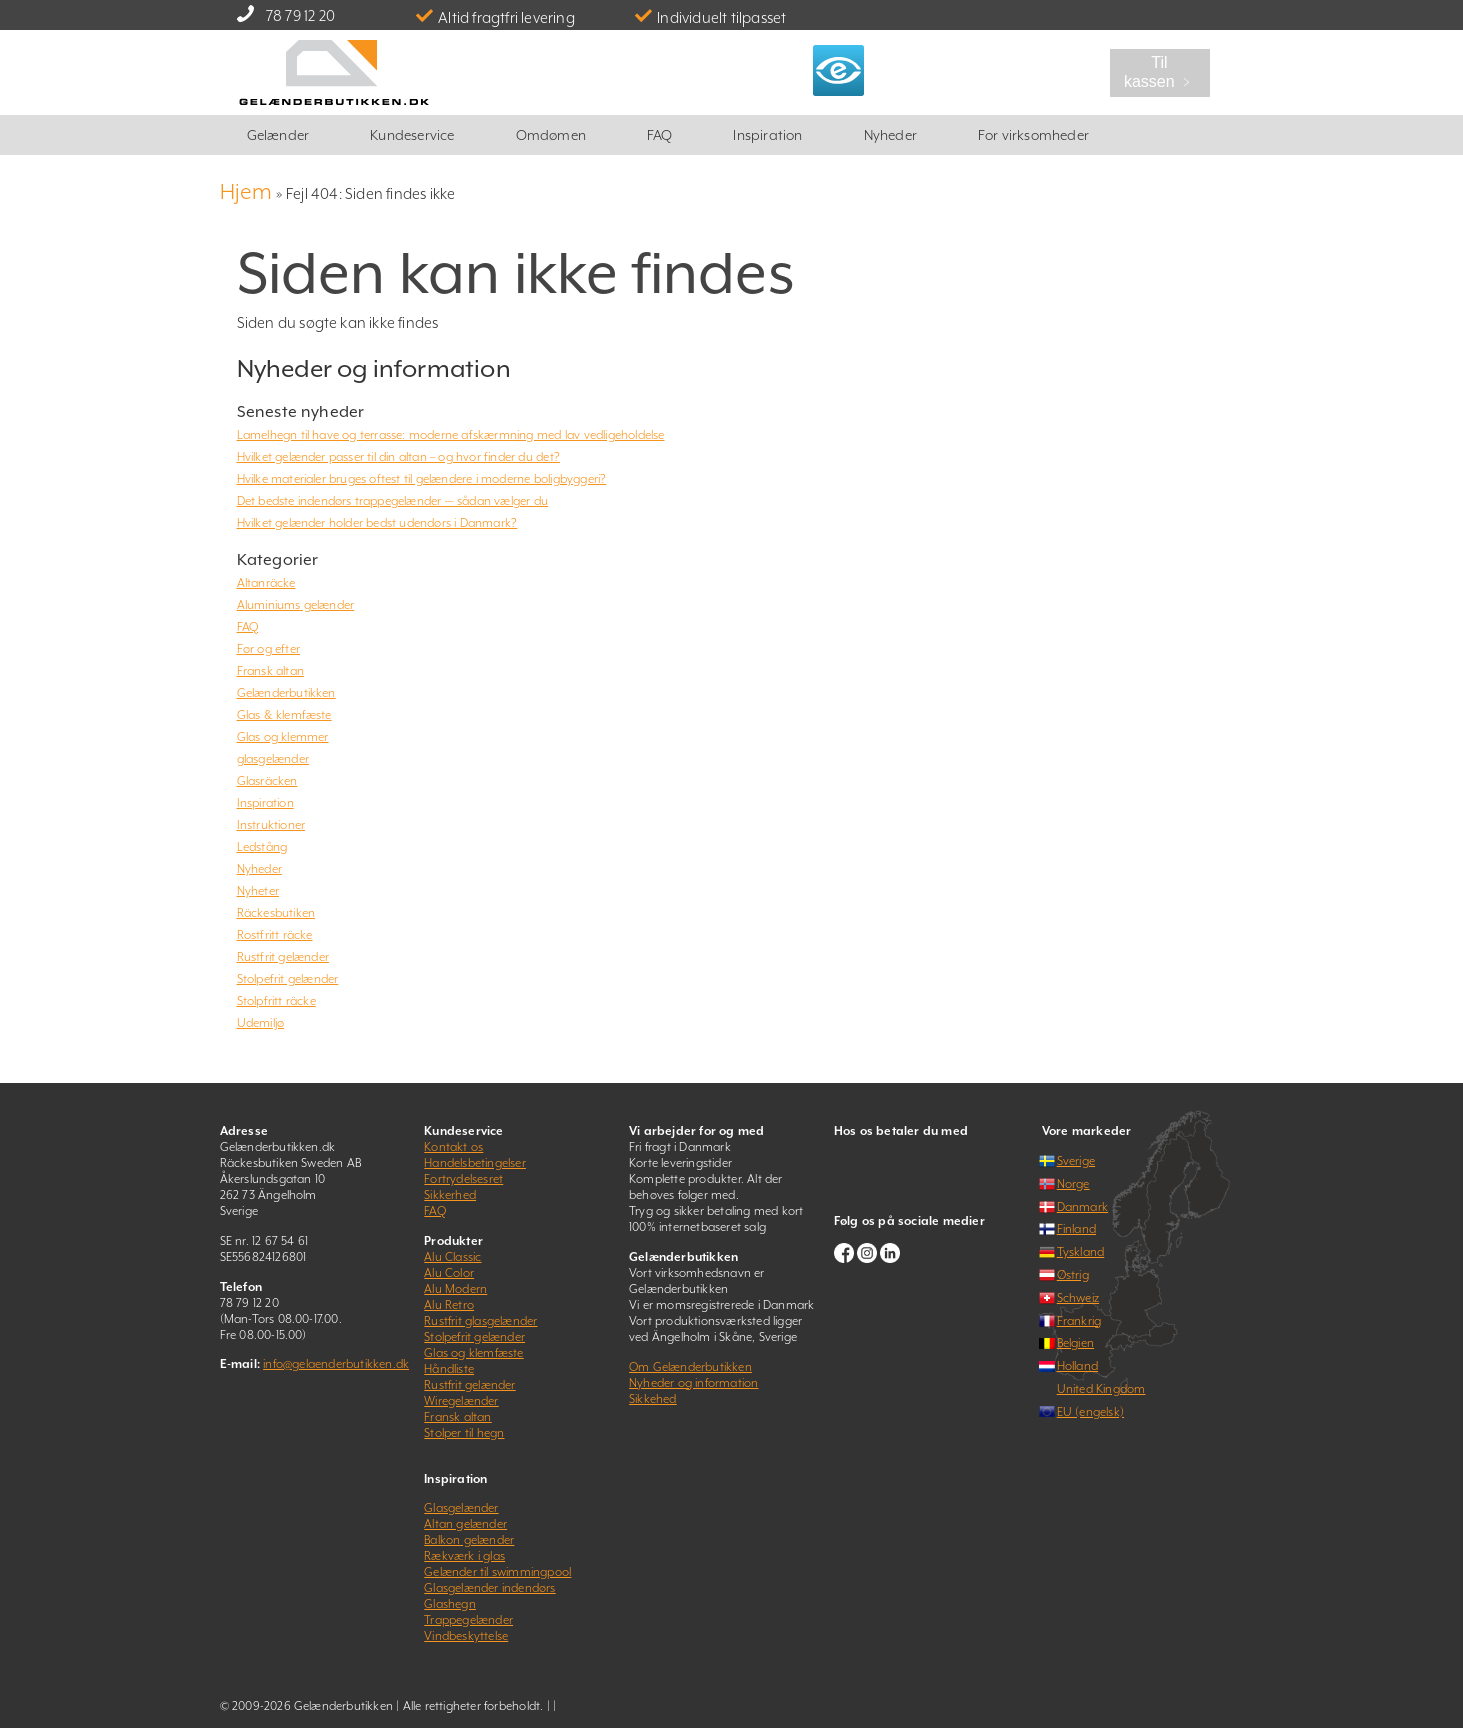 This screenshot has height=1728, width=1463. What do you see at coordinates (453, 1147) in the screenshot?
I see `Kontakt os` at bounding box center [453, 1147].